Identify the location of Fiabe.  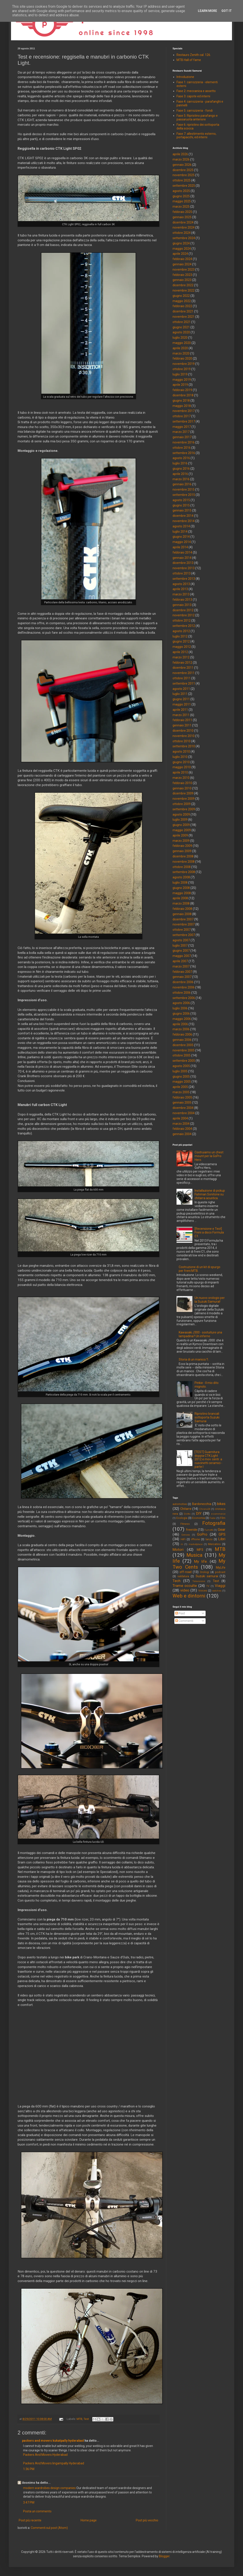
(212, 1518).